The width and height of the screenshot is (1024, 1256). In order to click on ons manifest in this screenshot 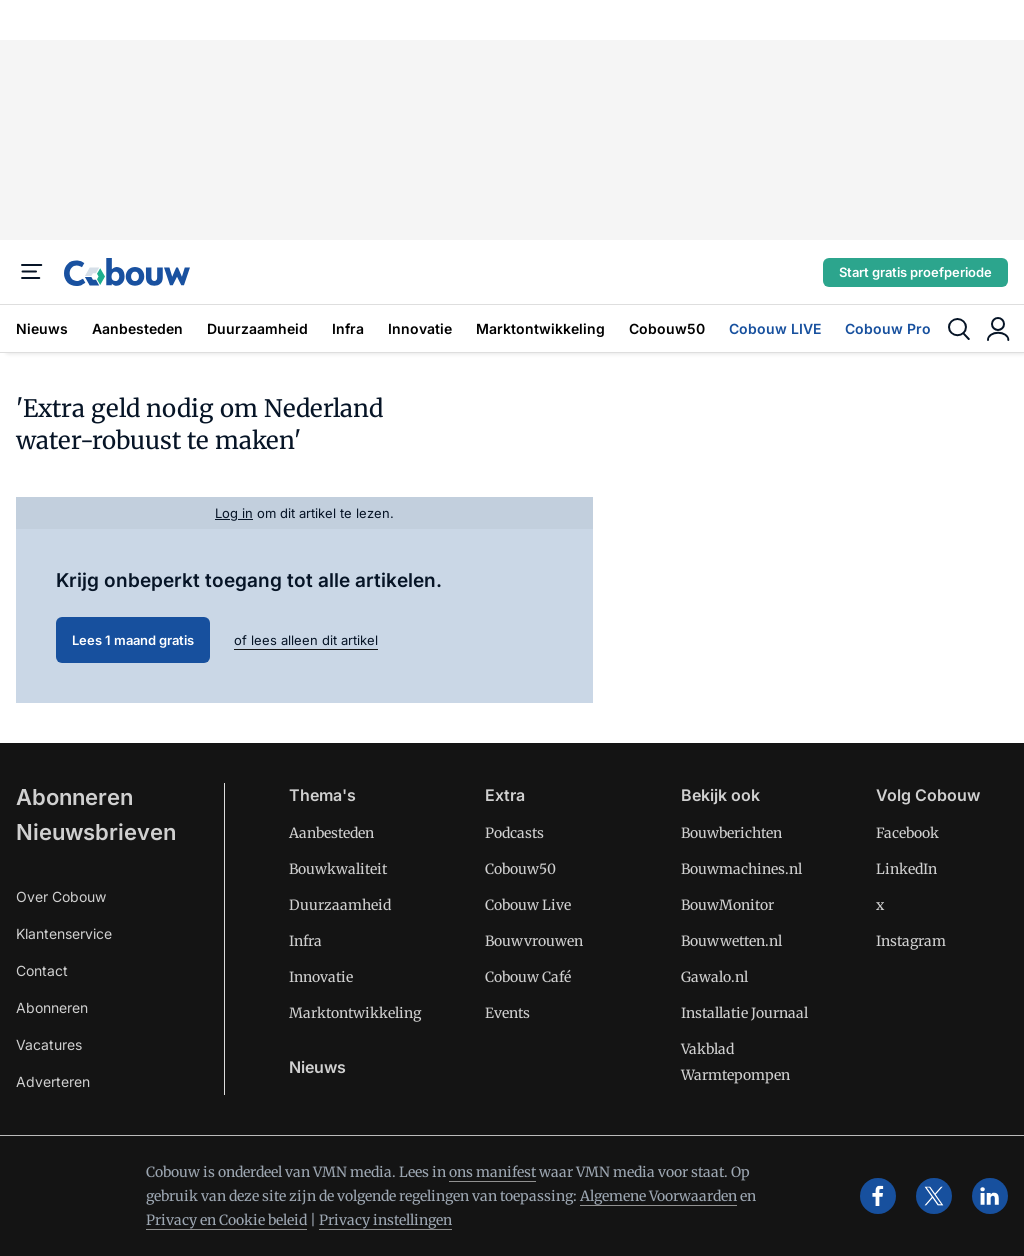, I will do `click(492, 1172)`.